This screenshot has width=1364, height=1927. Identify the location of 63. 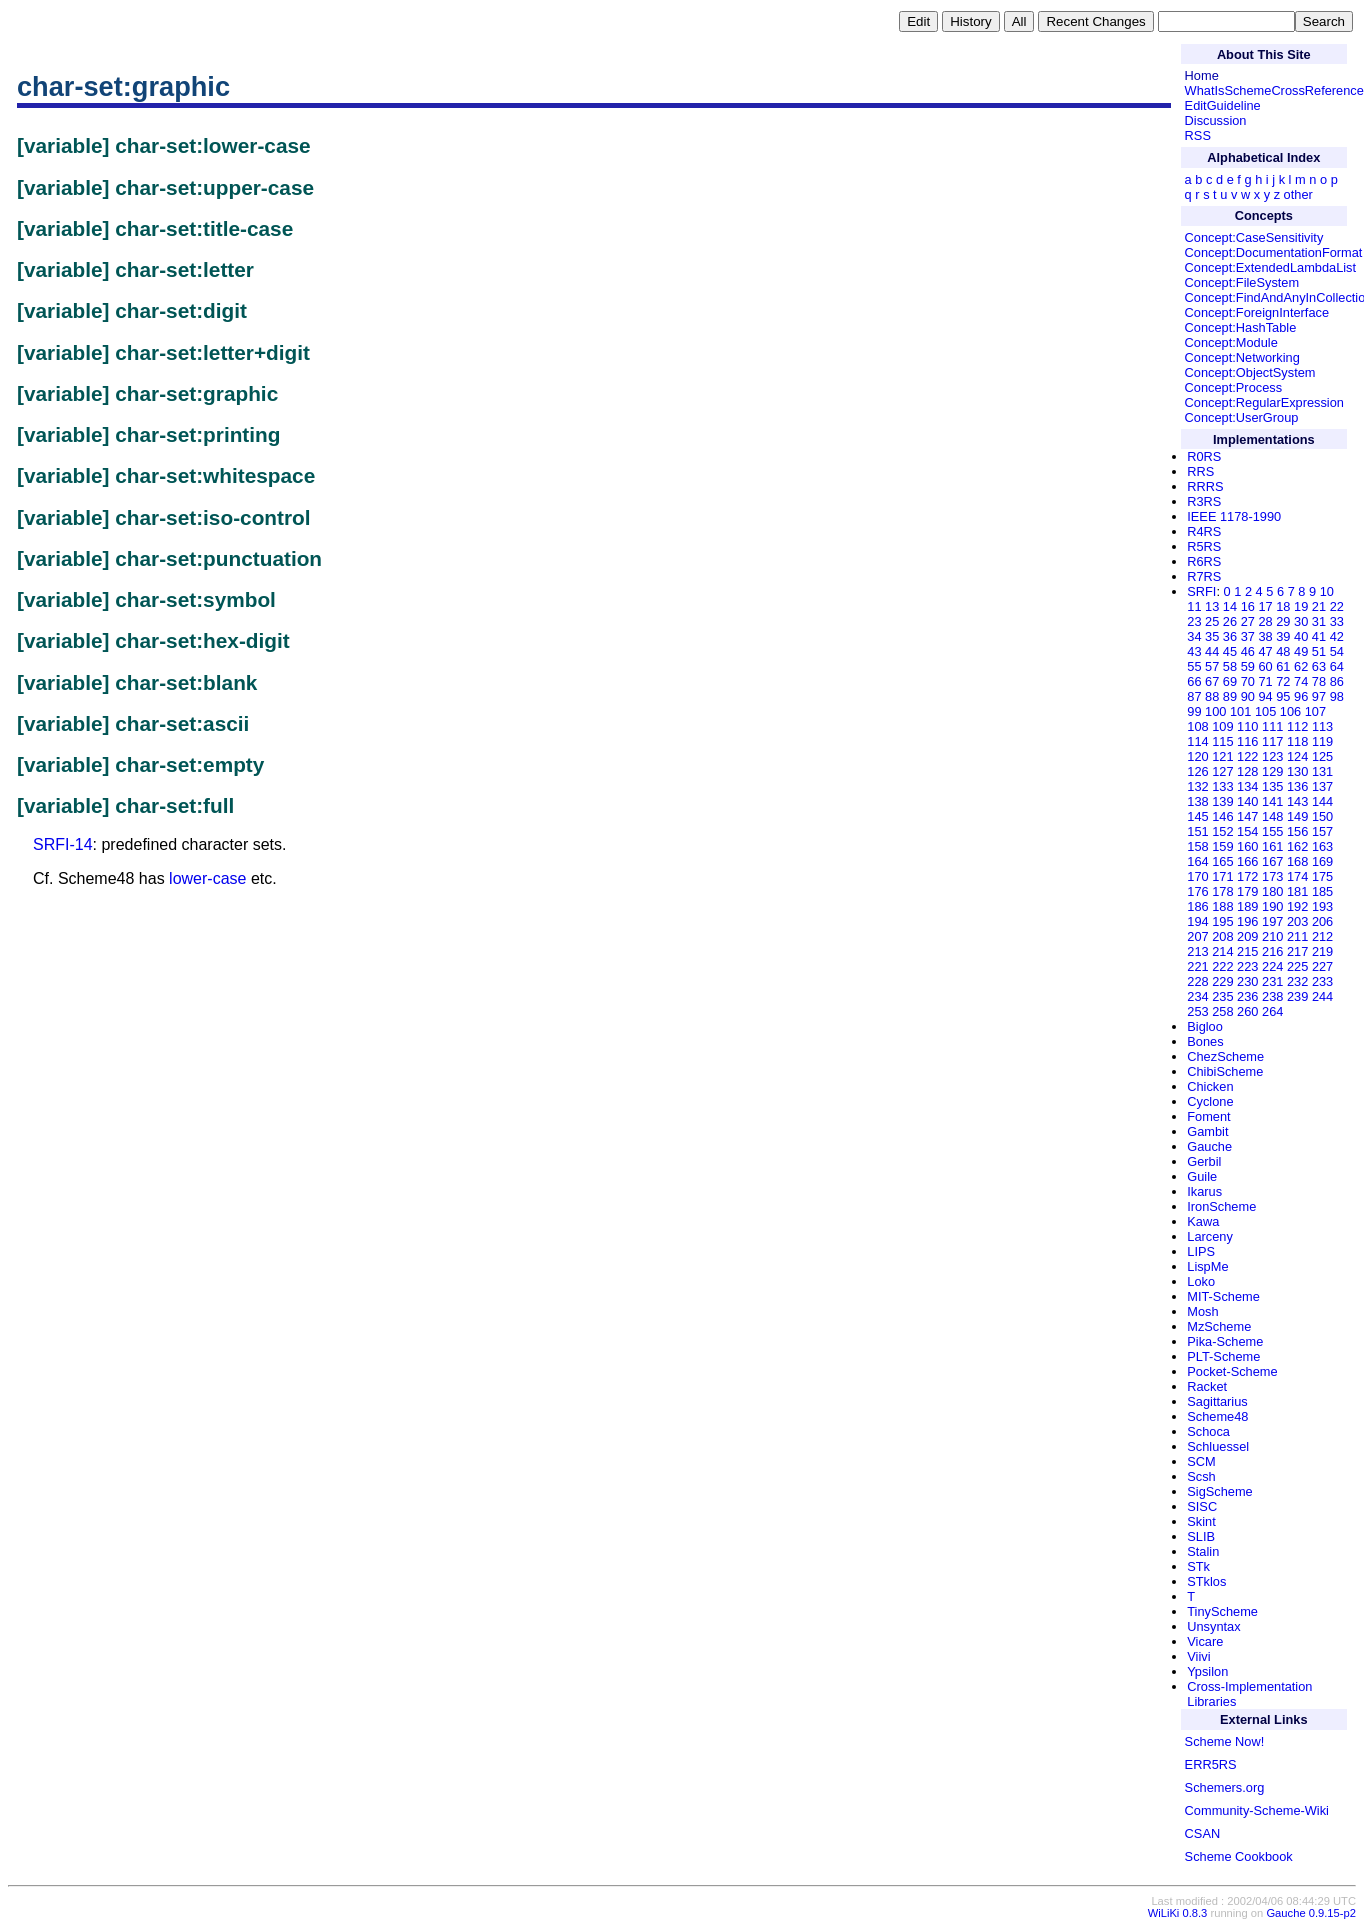
(1319, 666).